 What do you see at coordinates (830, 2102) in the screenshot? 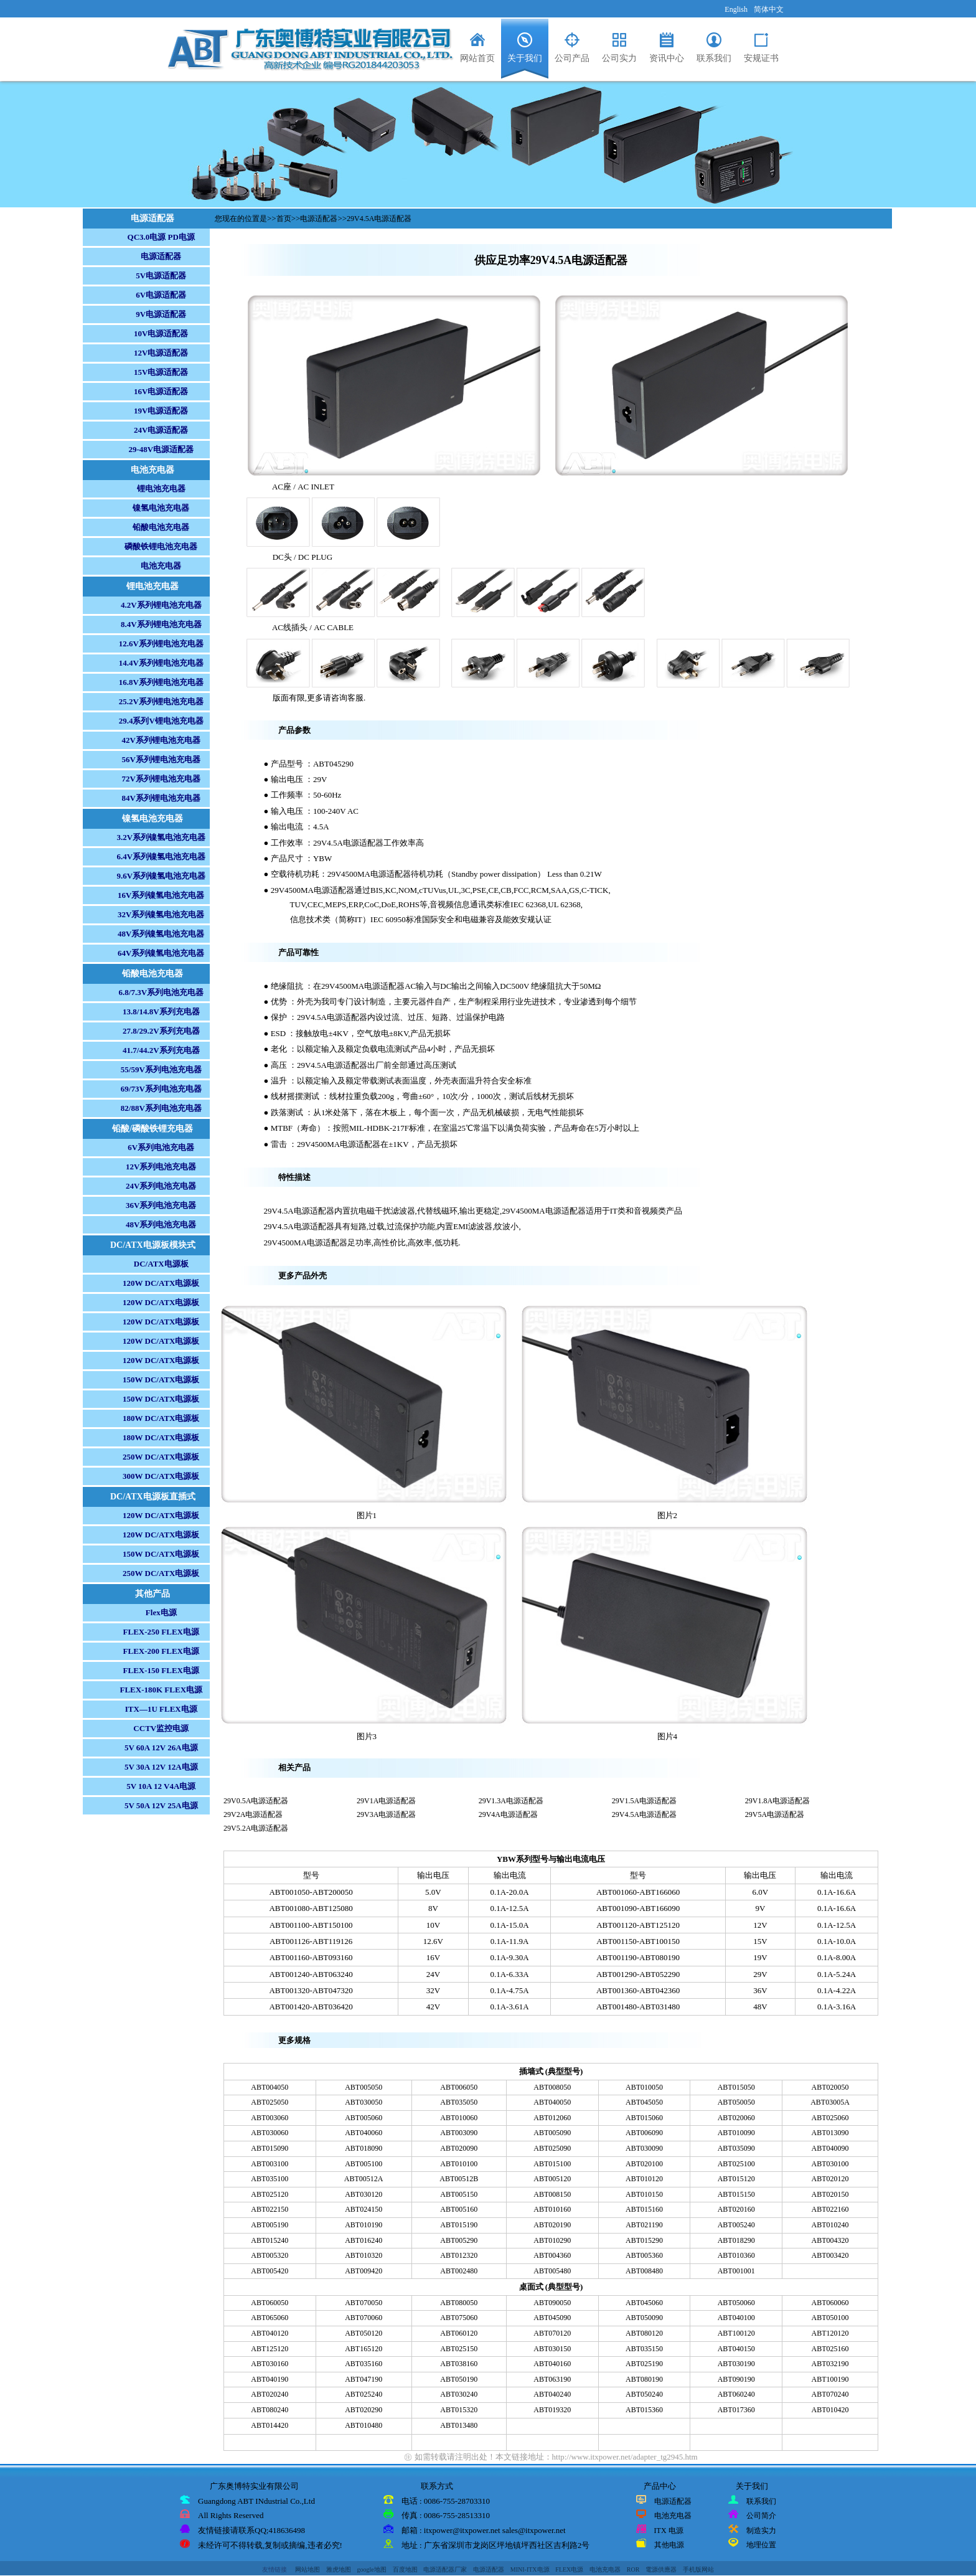
I see `ABT03005A` at bounding box center [830, 2102].